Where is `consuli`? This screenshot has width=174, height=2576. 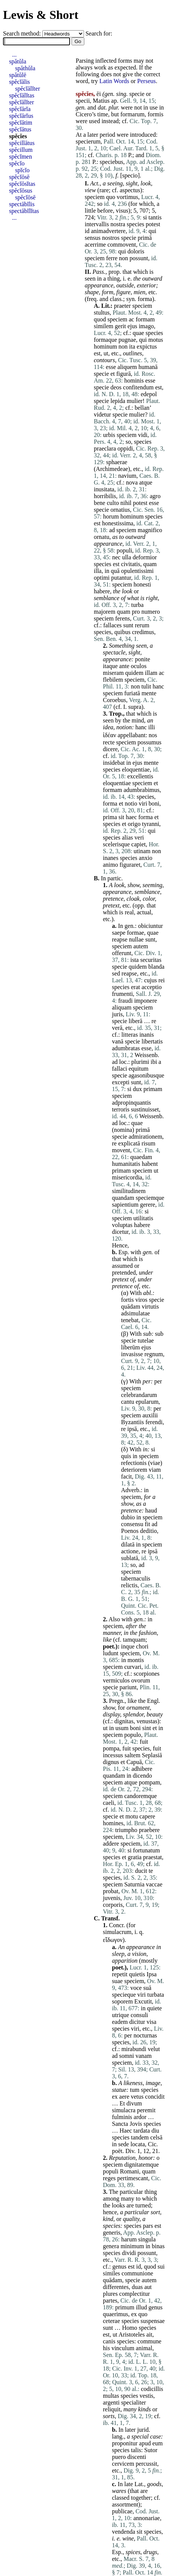
consuli is located at coordinates (139, 2015).